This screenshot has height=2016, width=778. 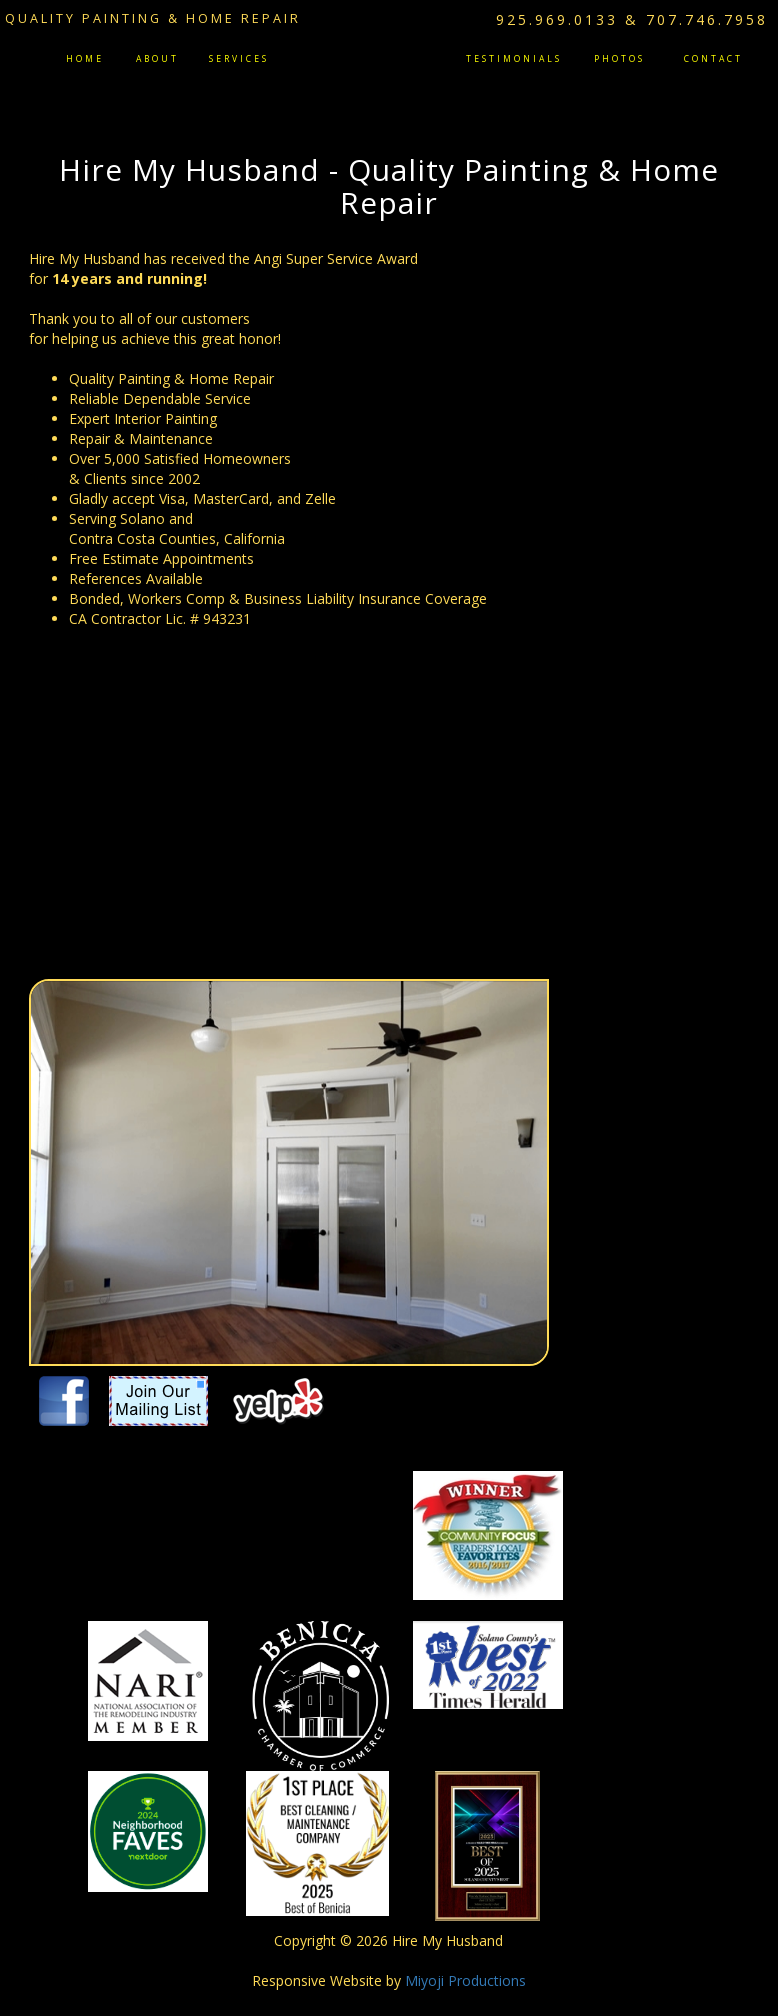 What do you see at coordinates (465, 1980) in the screenshot?
I see `Miyoji Productions` at bounding box center [465, 1980].